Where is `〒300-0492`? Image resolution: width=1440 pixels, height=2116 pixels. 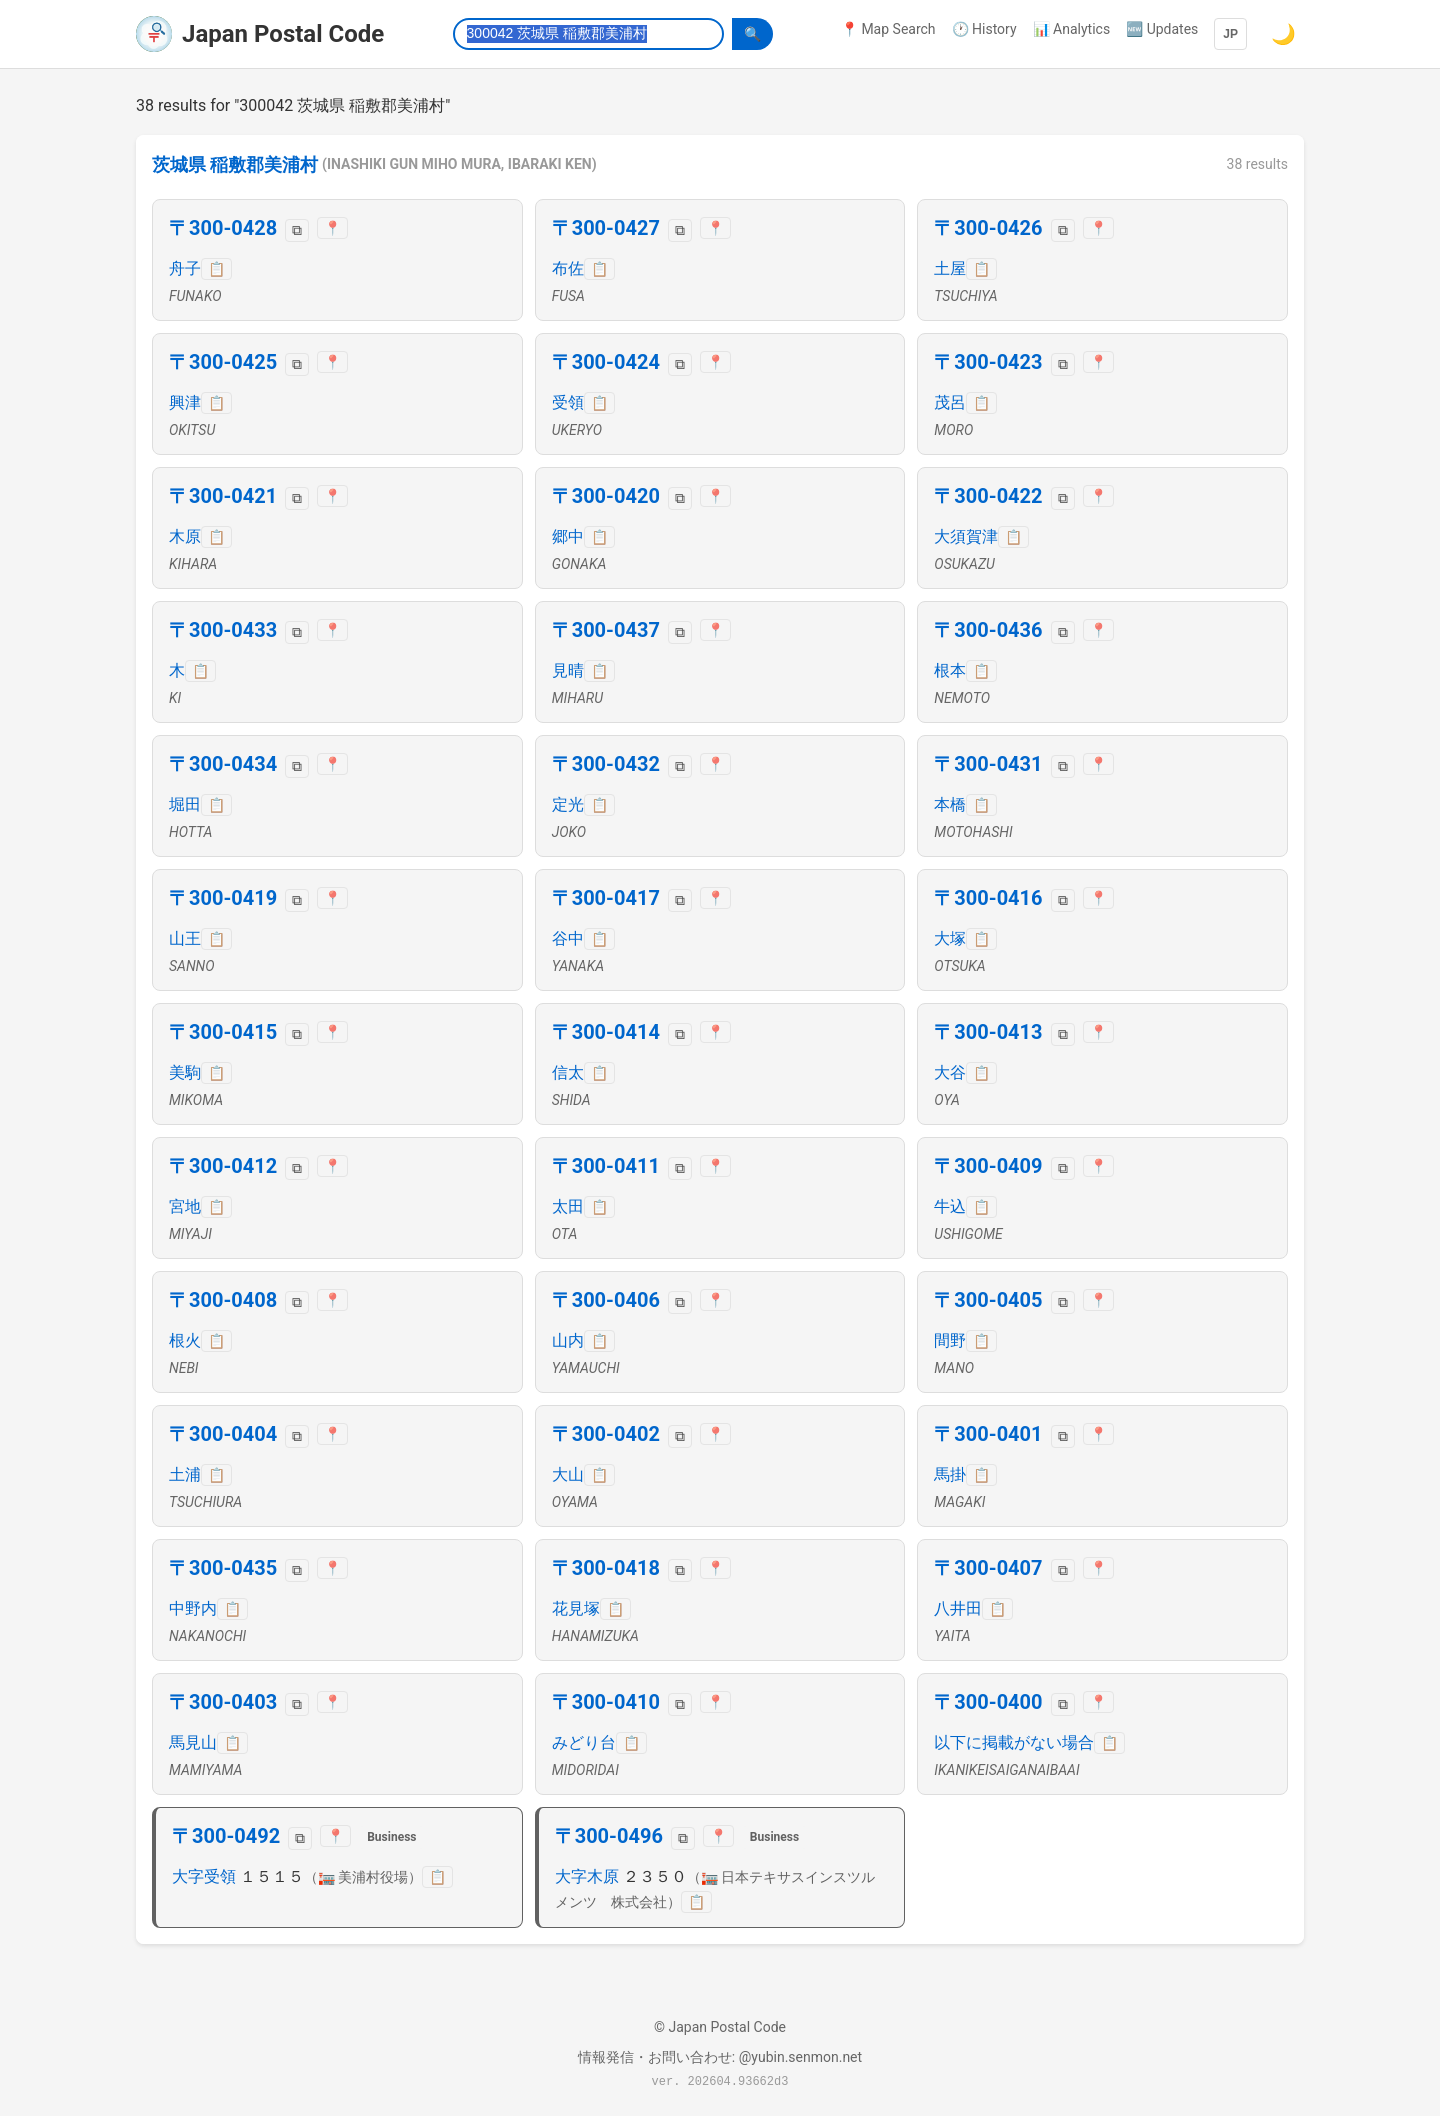 〒300-0492 is located at coordinates (226, 1836).